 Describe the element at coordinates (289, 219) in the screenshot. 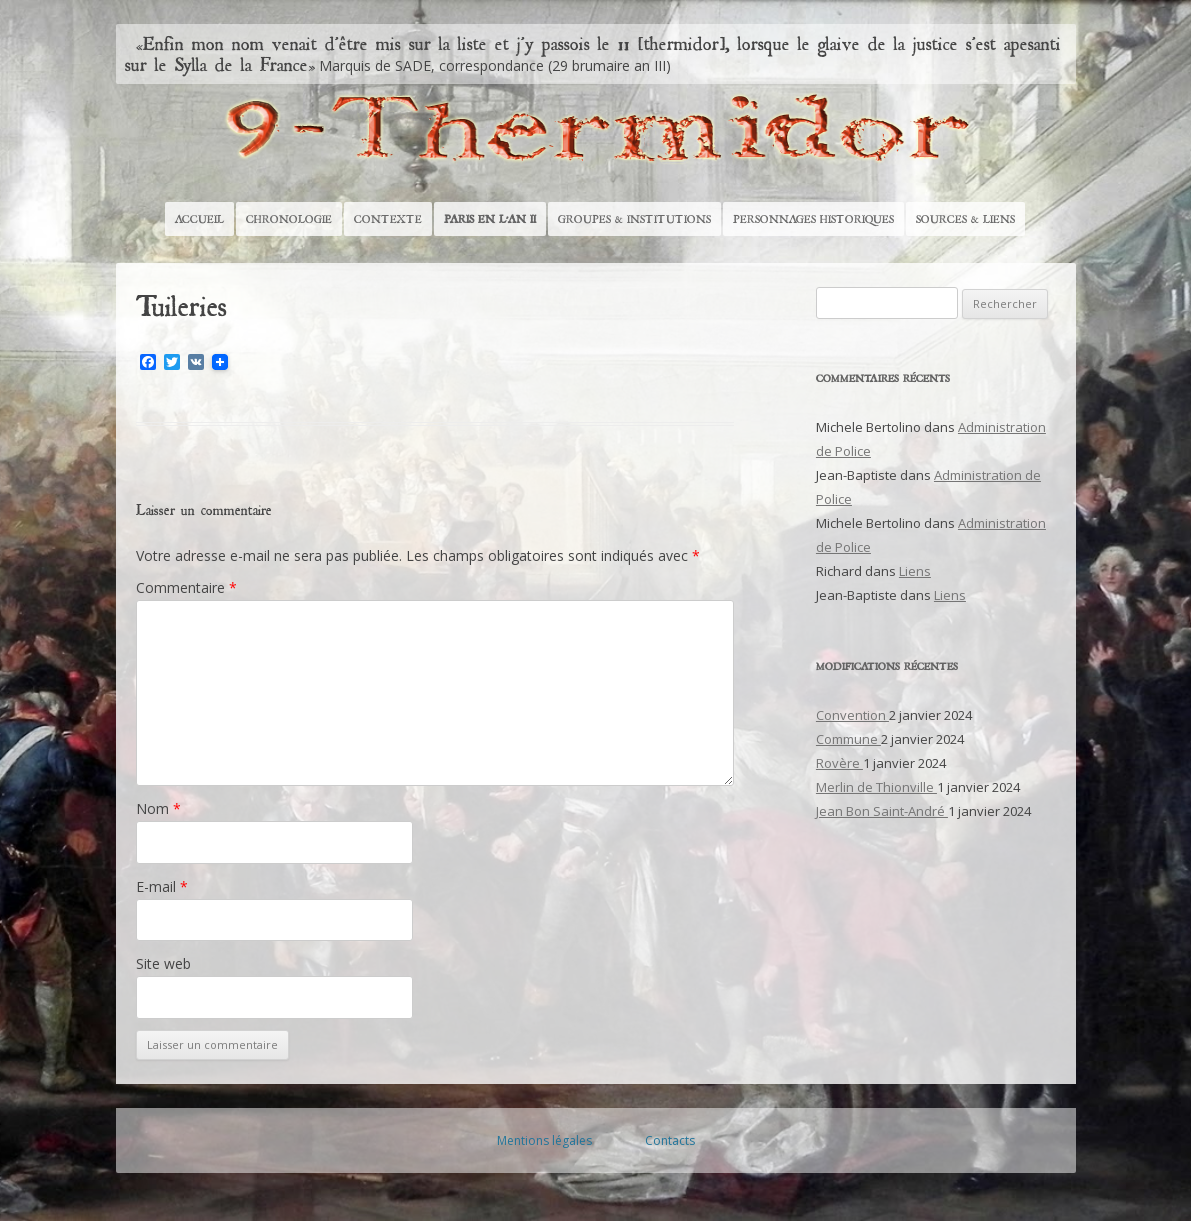

I see `Chronologie` at that location.